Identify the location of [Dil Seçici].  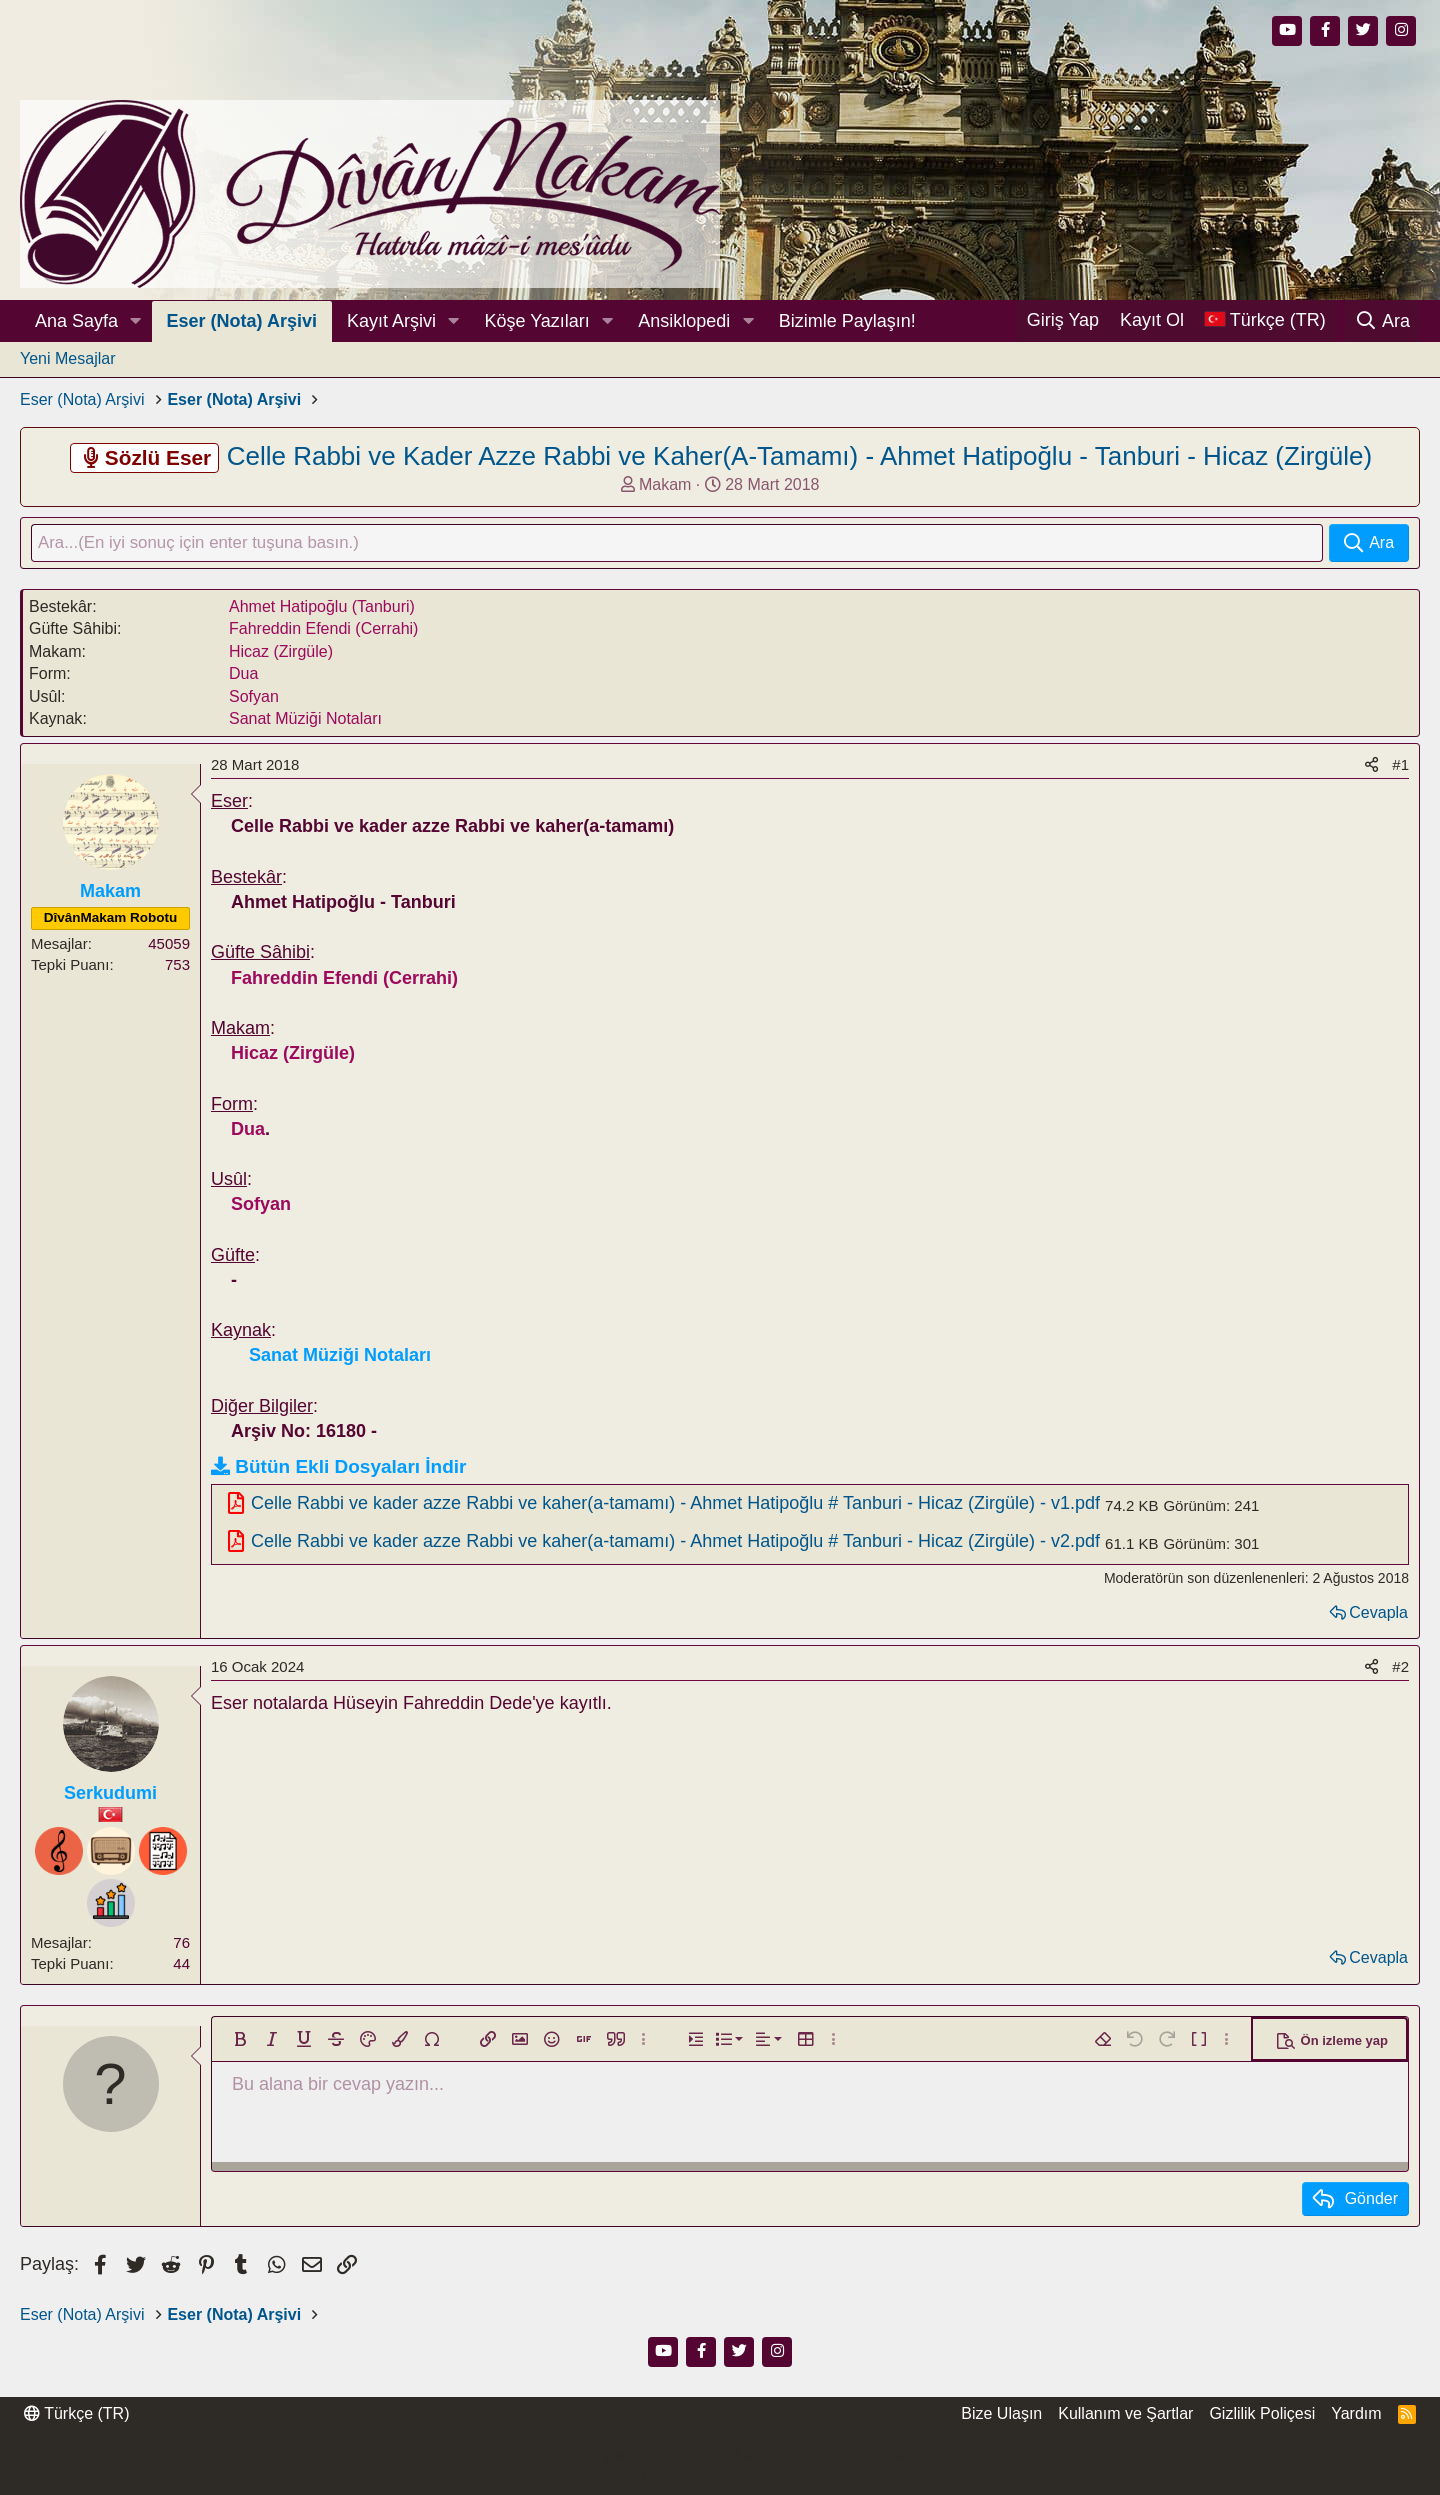
(1265, 320).